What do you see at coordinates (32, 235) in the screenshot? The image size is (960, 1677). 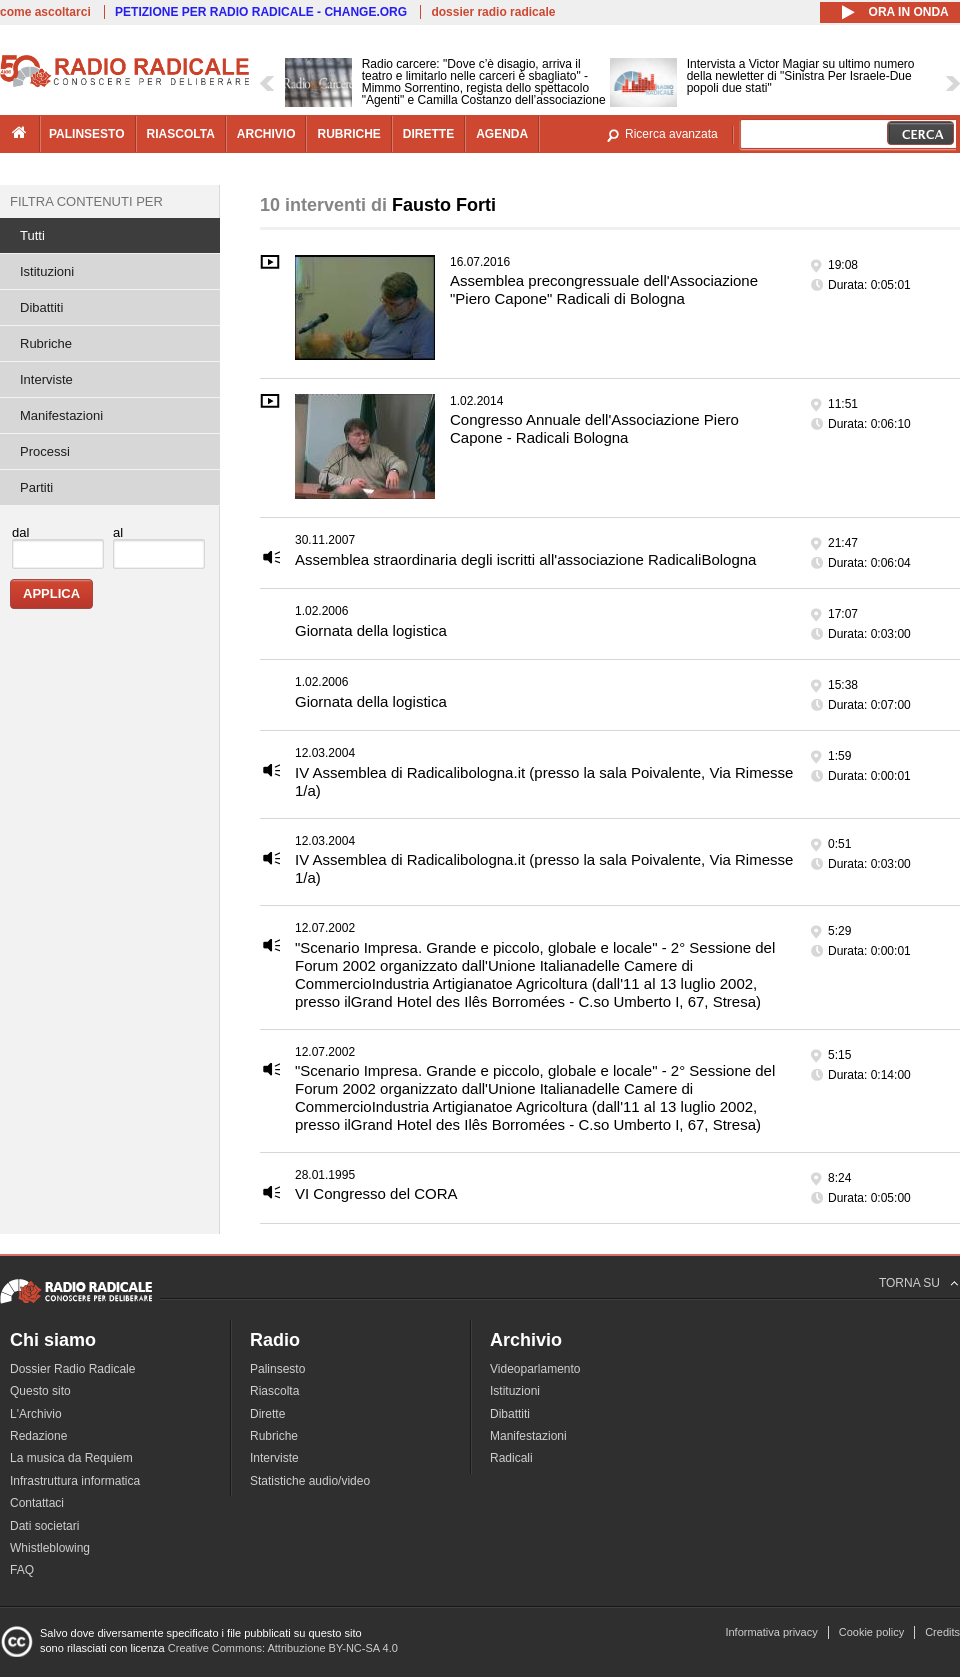 I see `Tutti` at bounding box center [32, 235].